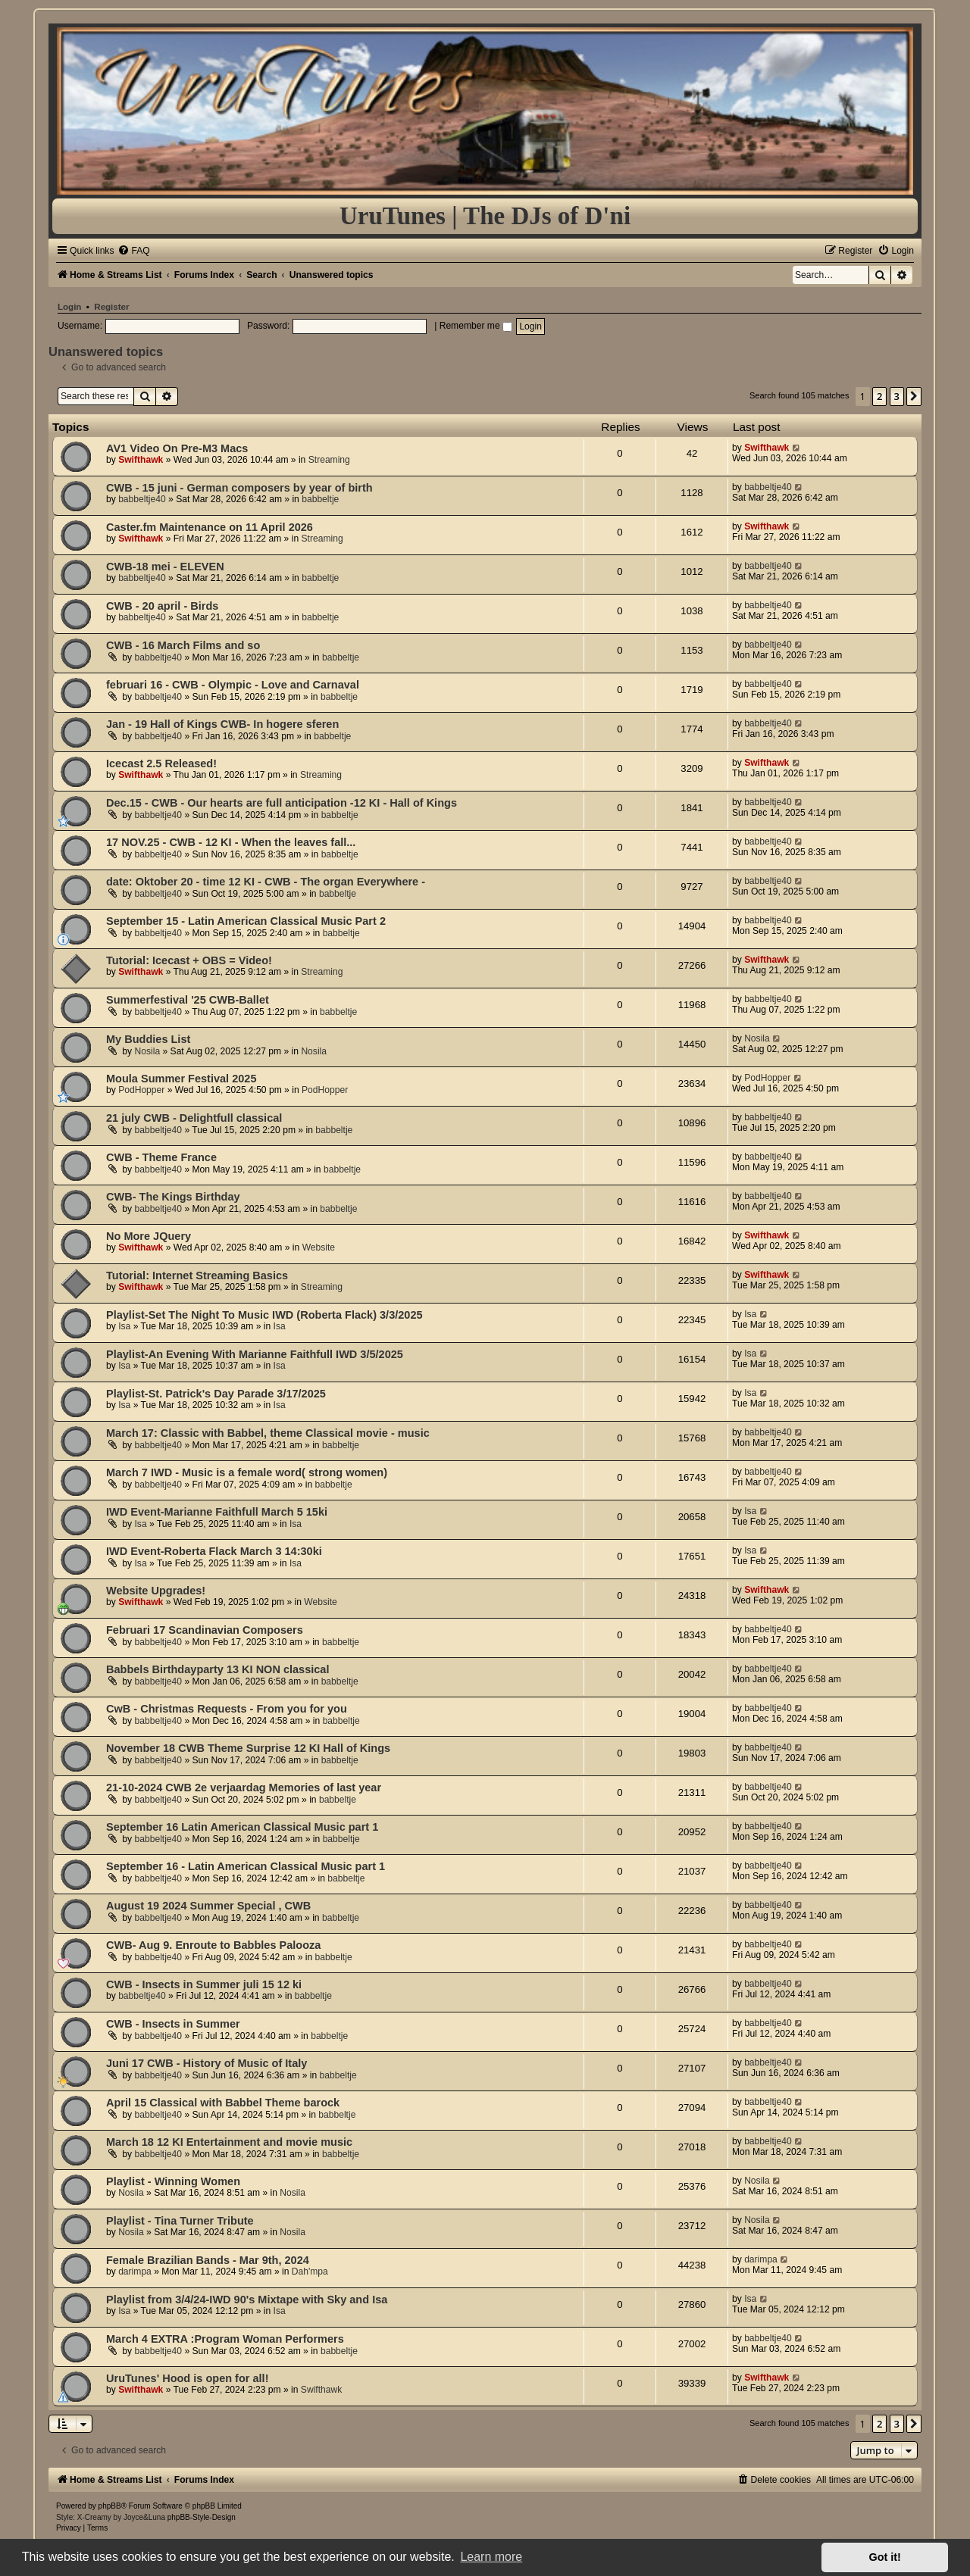  Describe the element at coordinates (248, 1748) in the screenshot. I see `November 18 CWB Theme Surprise 12 KI Hall of Kings` at that location.